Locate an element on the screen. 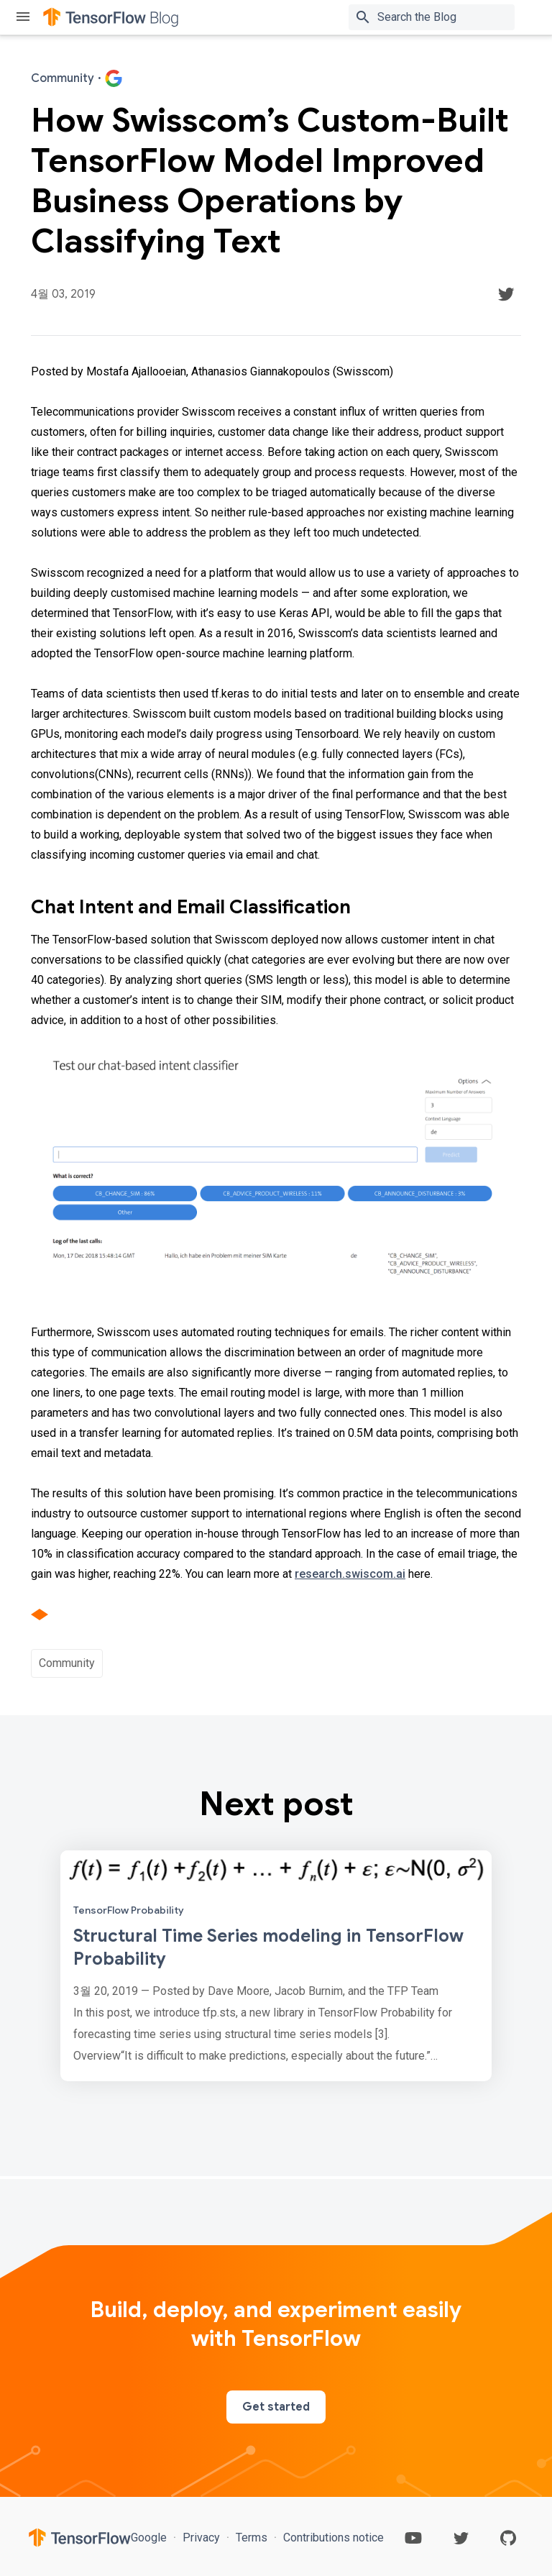 This screenshot has width=552, height=2576. Terms is located at coordinates (251, 2537).